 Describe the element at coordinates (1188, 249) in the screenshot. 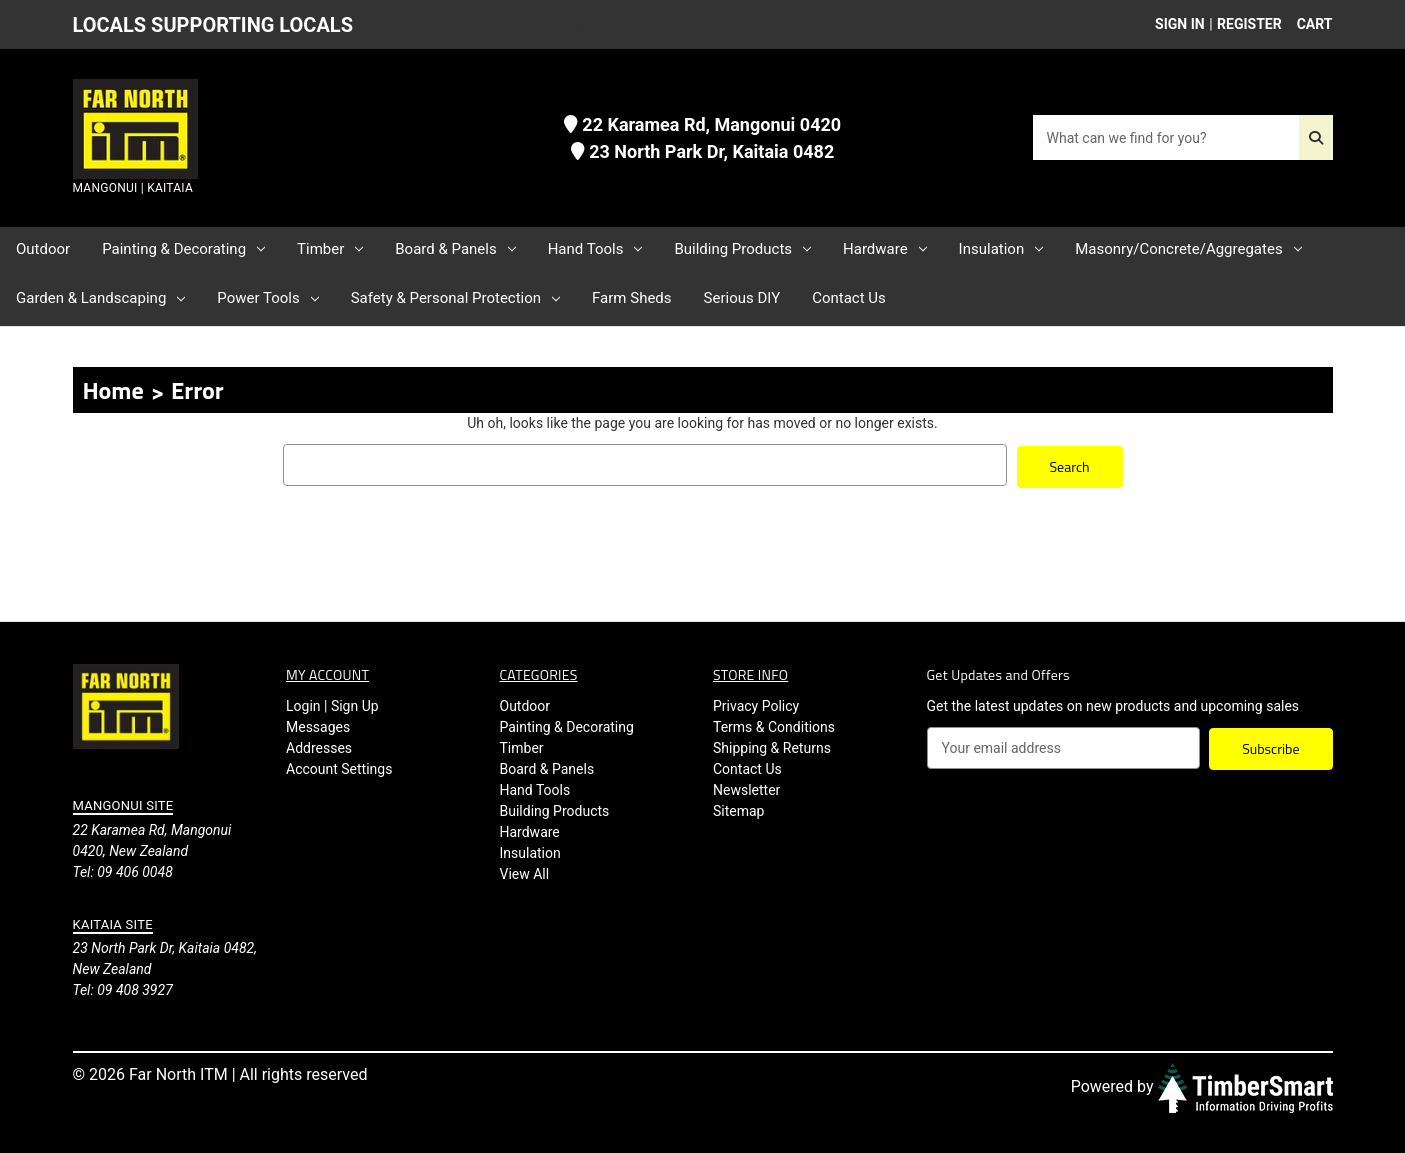

I see `Masonry/Concrete/Aggregates` at that location.